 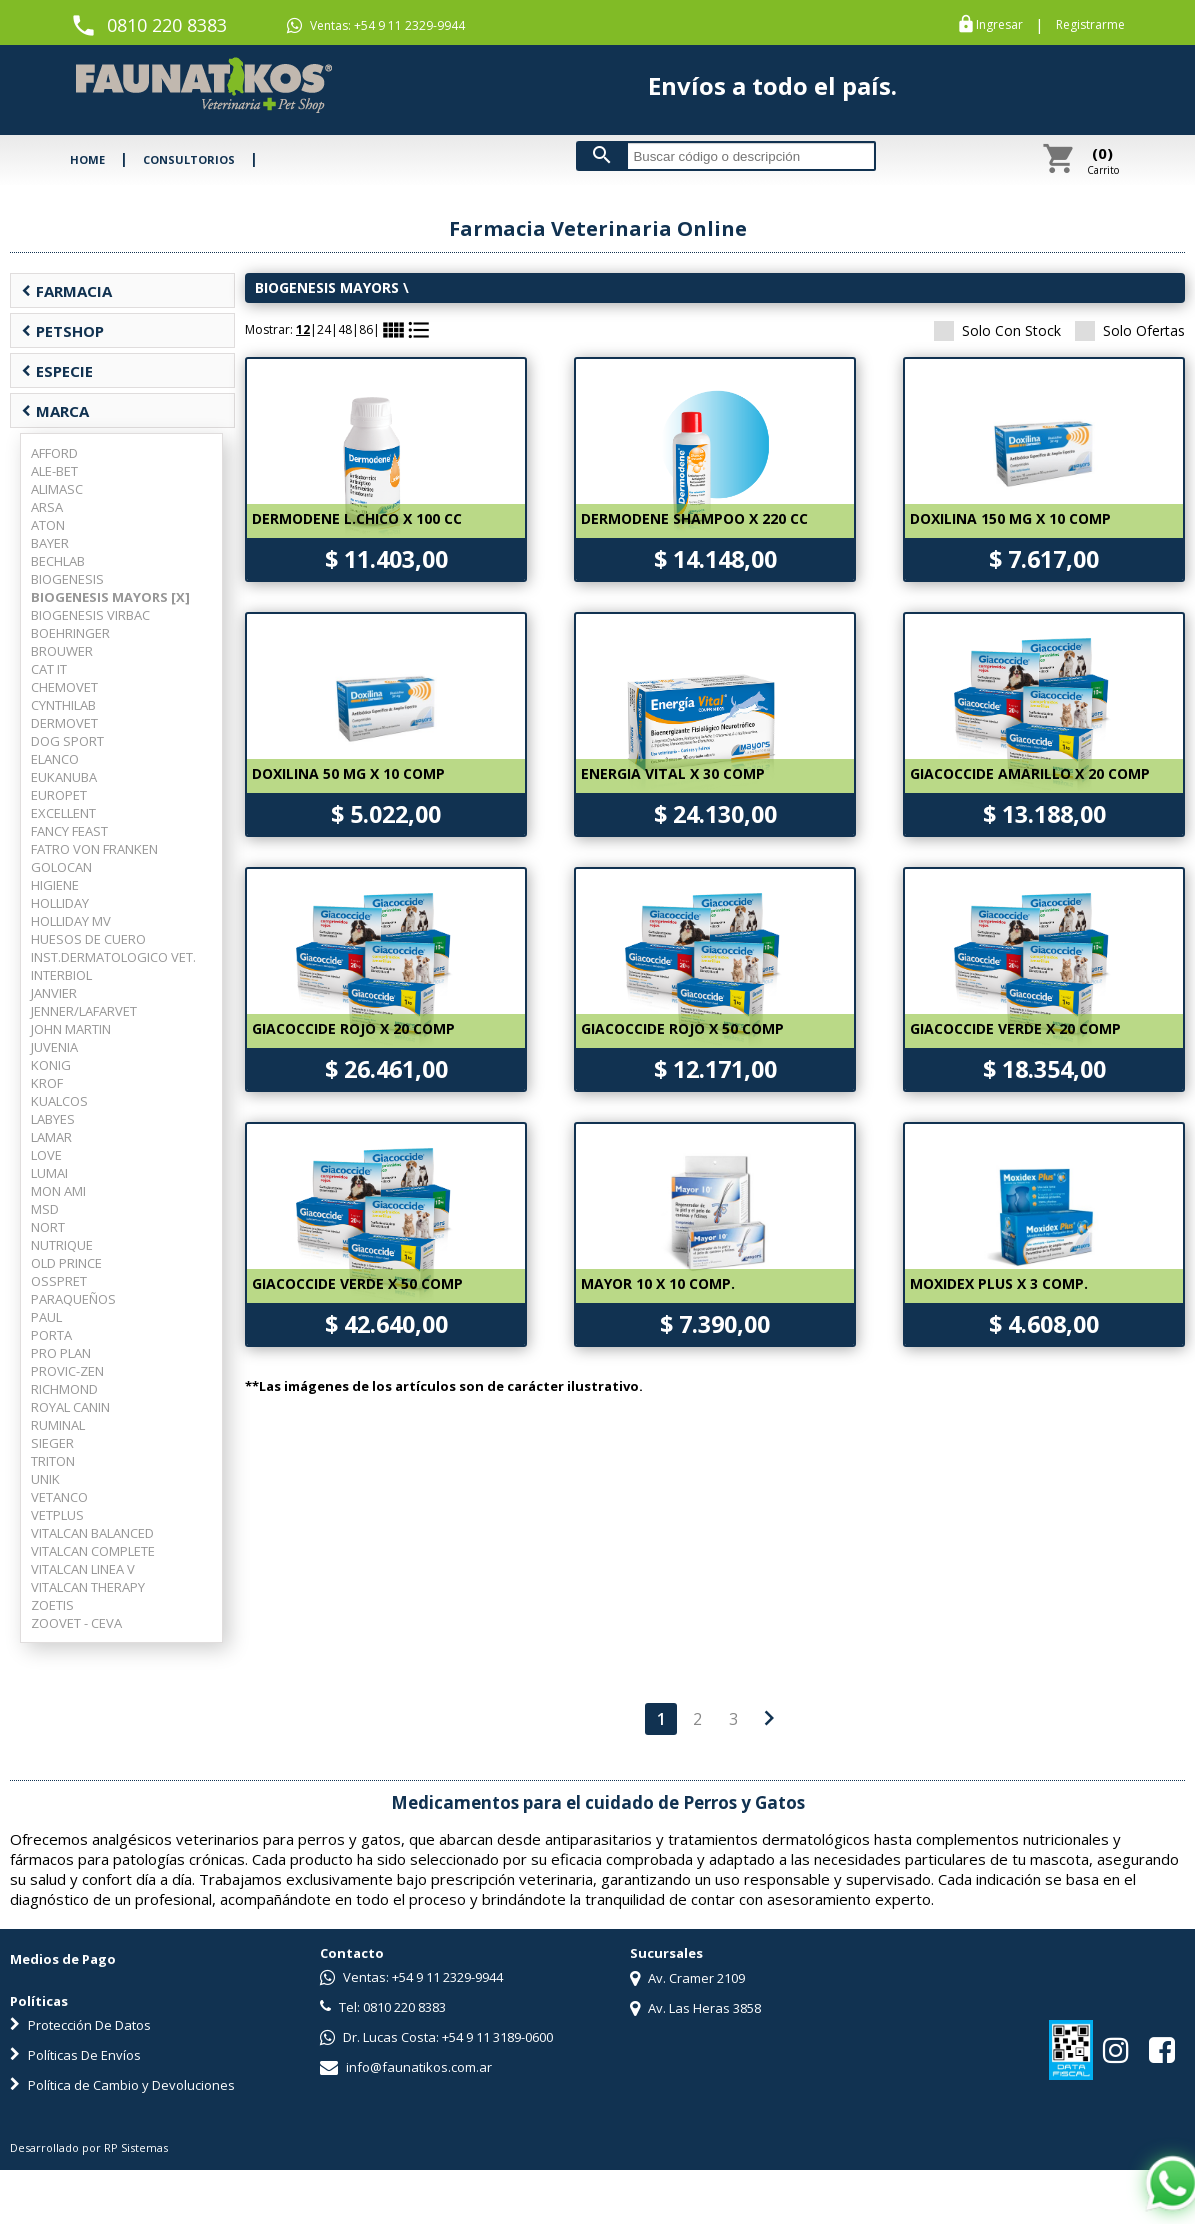 What do you see at coordinates (383, 2007) in the screenshot?
I see `Tel: 0810 220 8383` at bounding box center [383, 2007].